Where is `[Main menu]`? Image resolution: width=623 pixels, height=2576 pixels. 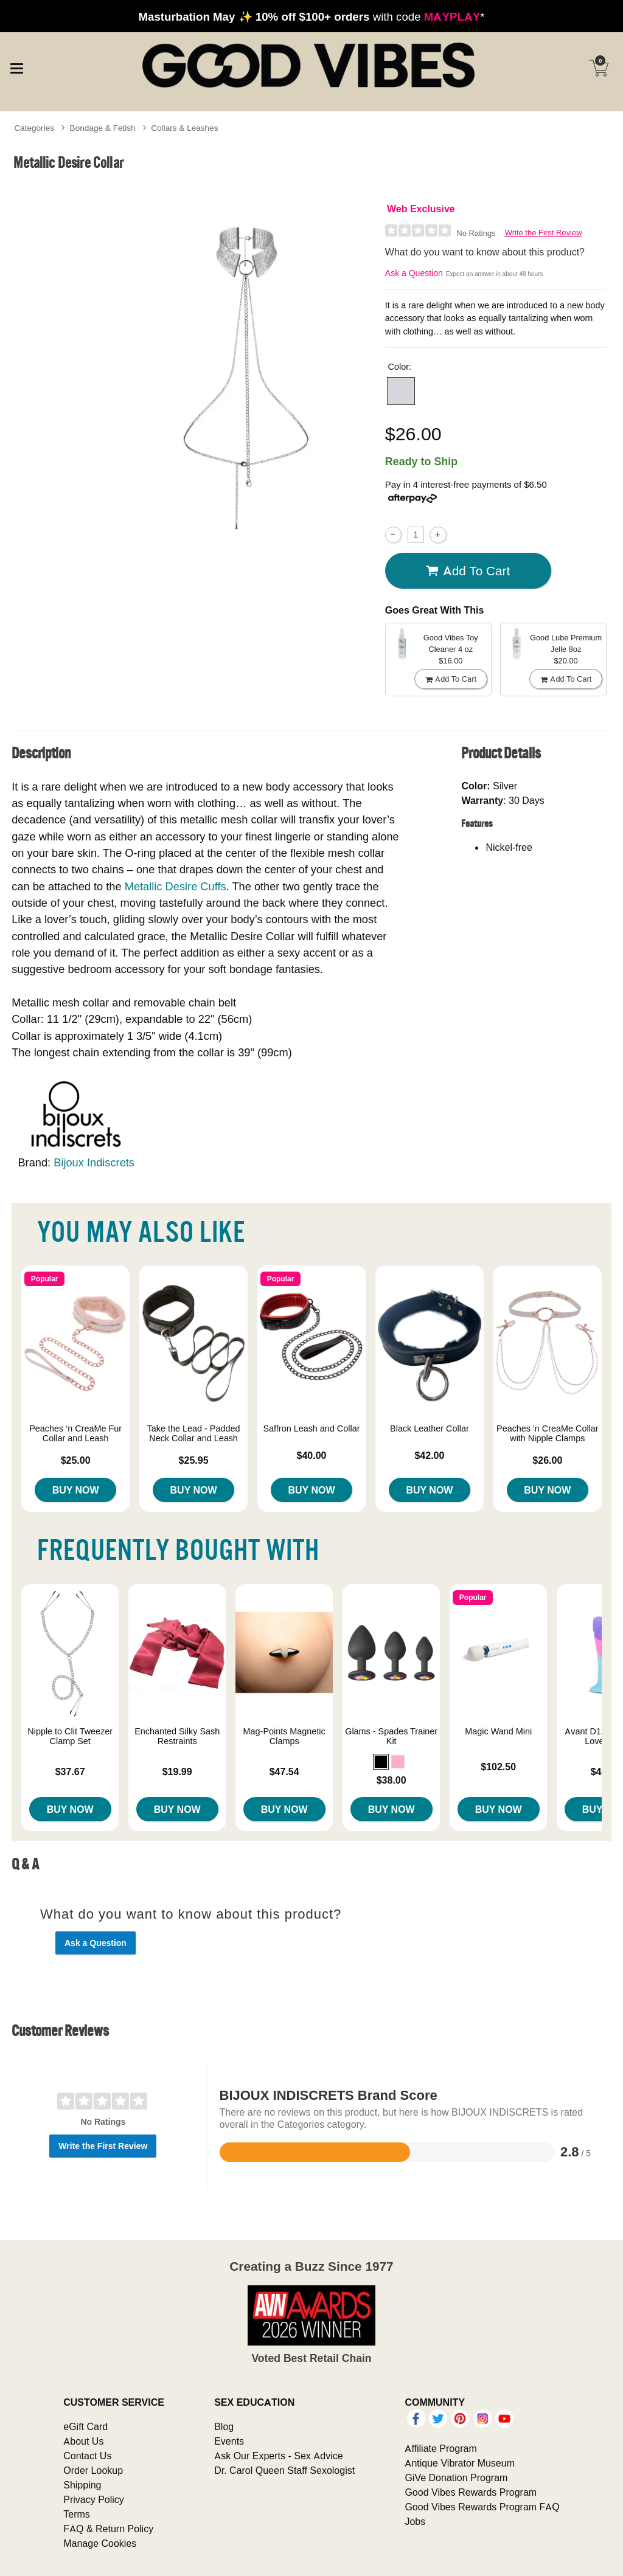
[Main menu] is located at coordinates (16, 67).